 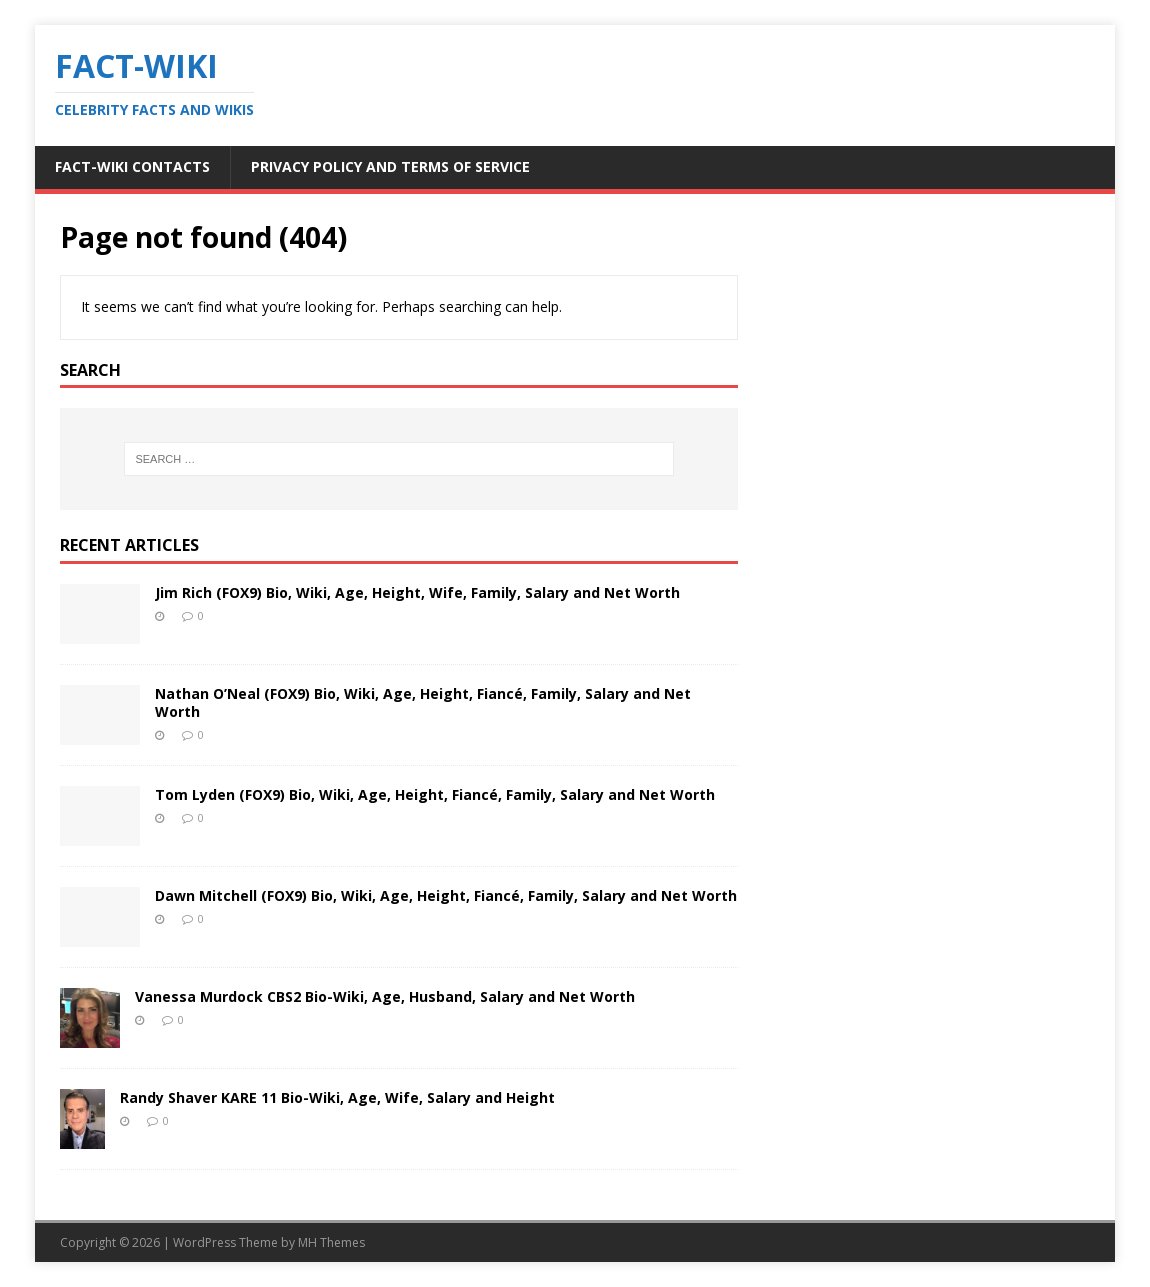 I want to click on Fact-Wiki Contacts, so click(x=132, y=166).